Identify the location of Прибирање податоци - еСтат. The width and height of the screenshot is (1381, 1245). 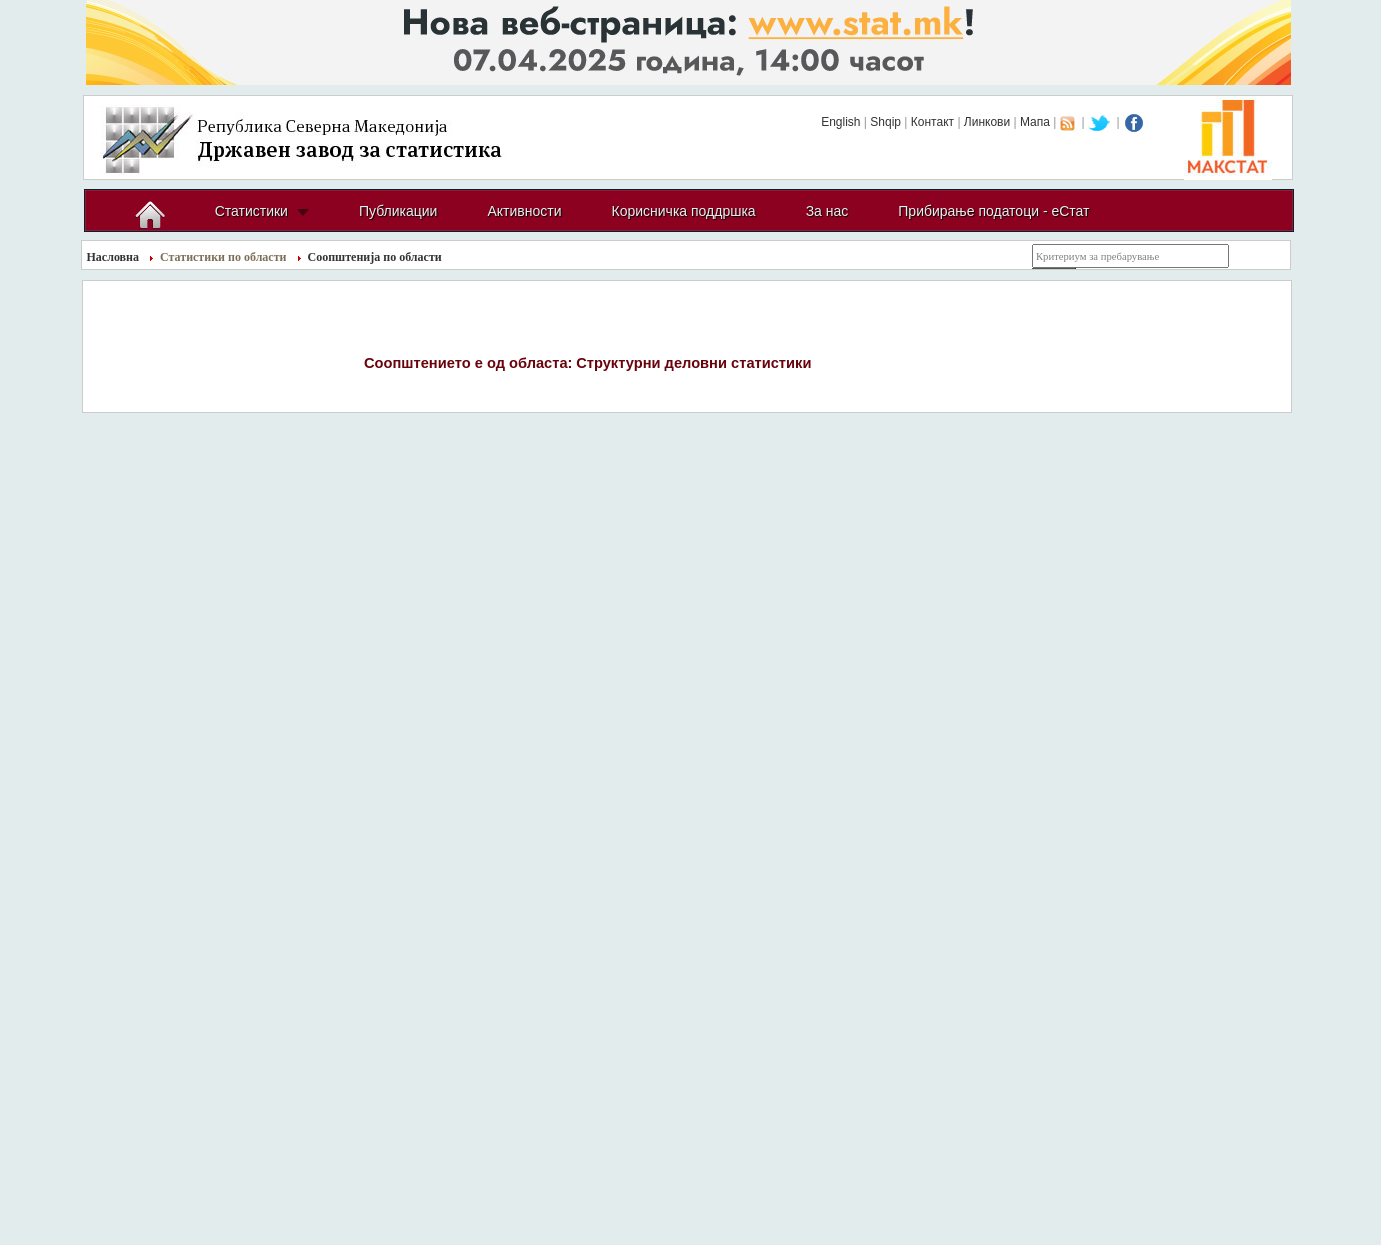
(993, 211).